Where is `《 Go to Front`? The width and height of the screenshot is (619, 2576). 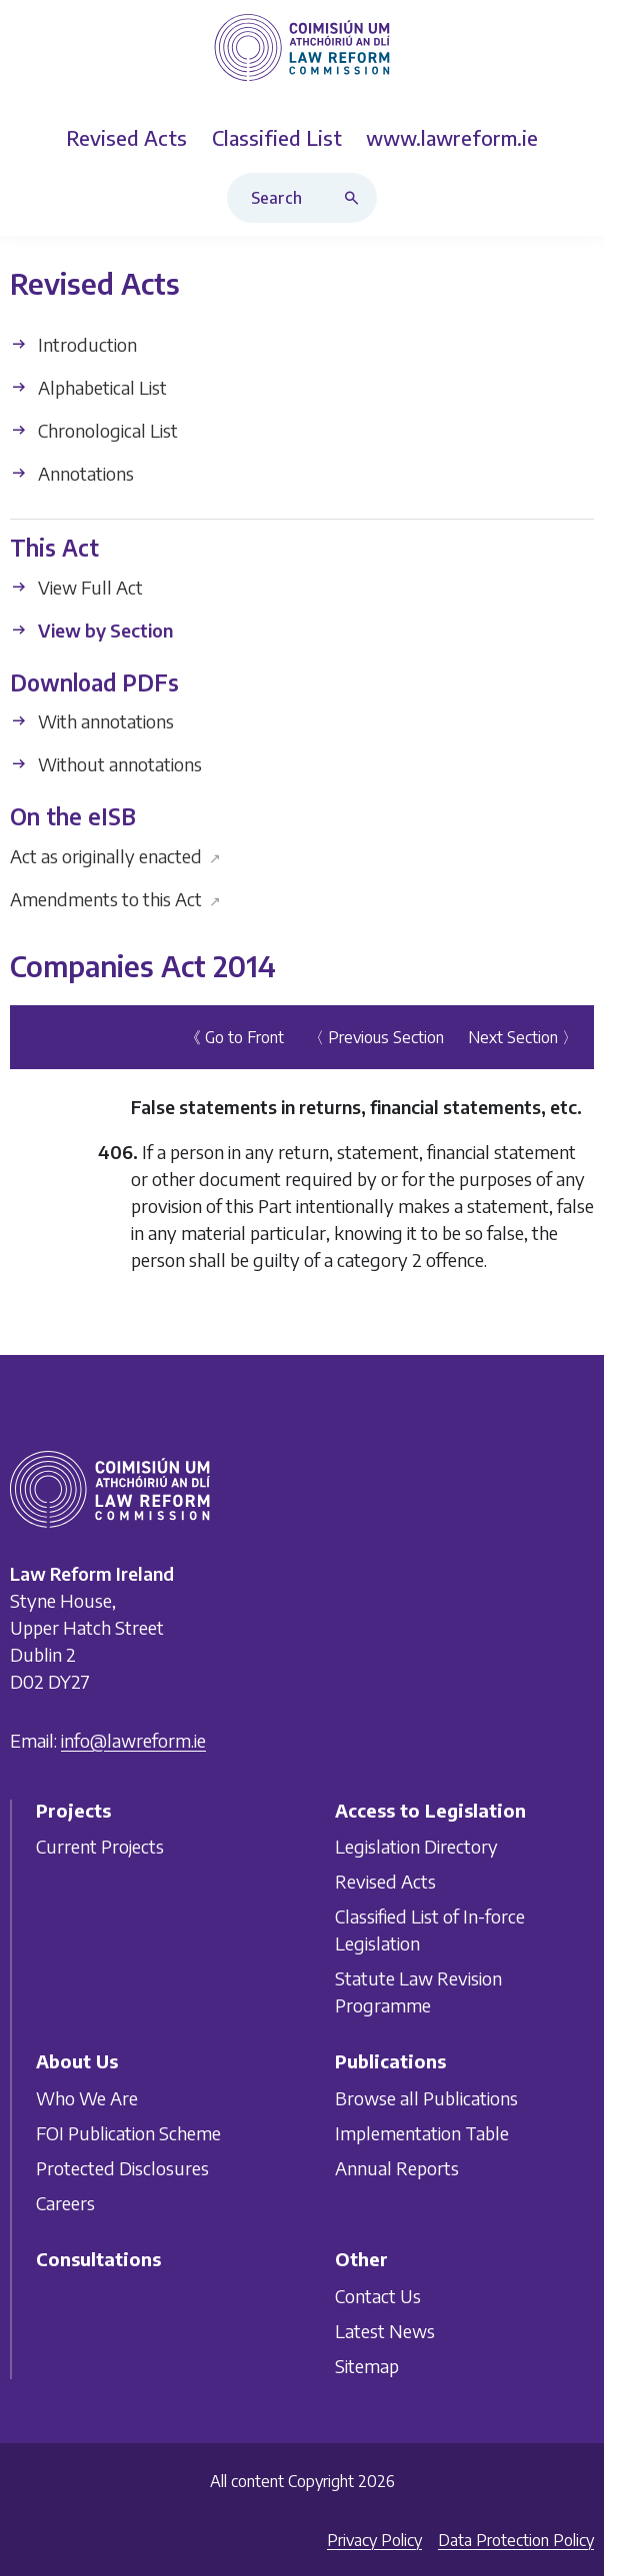
《 Go to Front is located at coordinates (234, 1037).